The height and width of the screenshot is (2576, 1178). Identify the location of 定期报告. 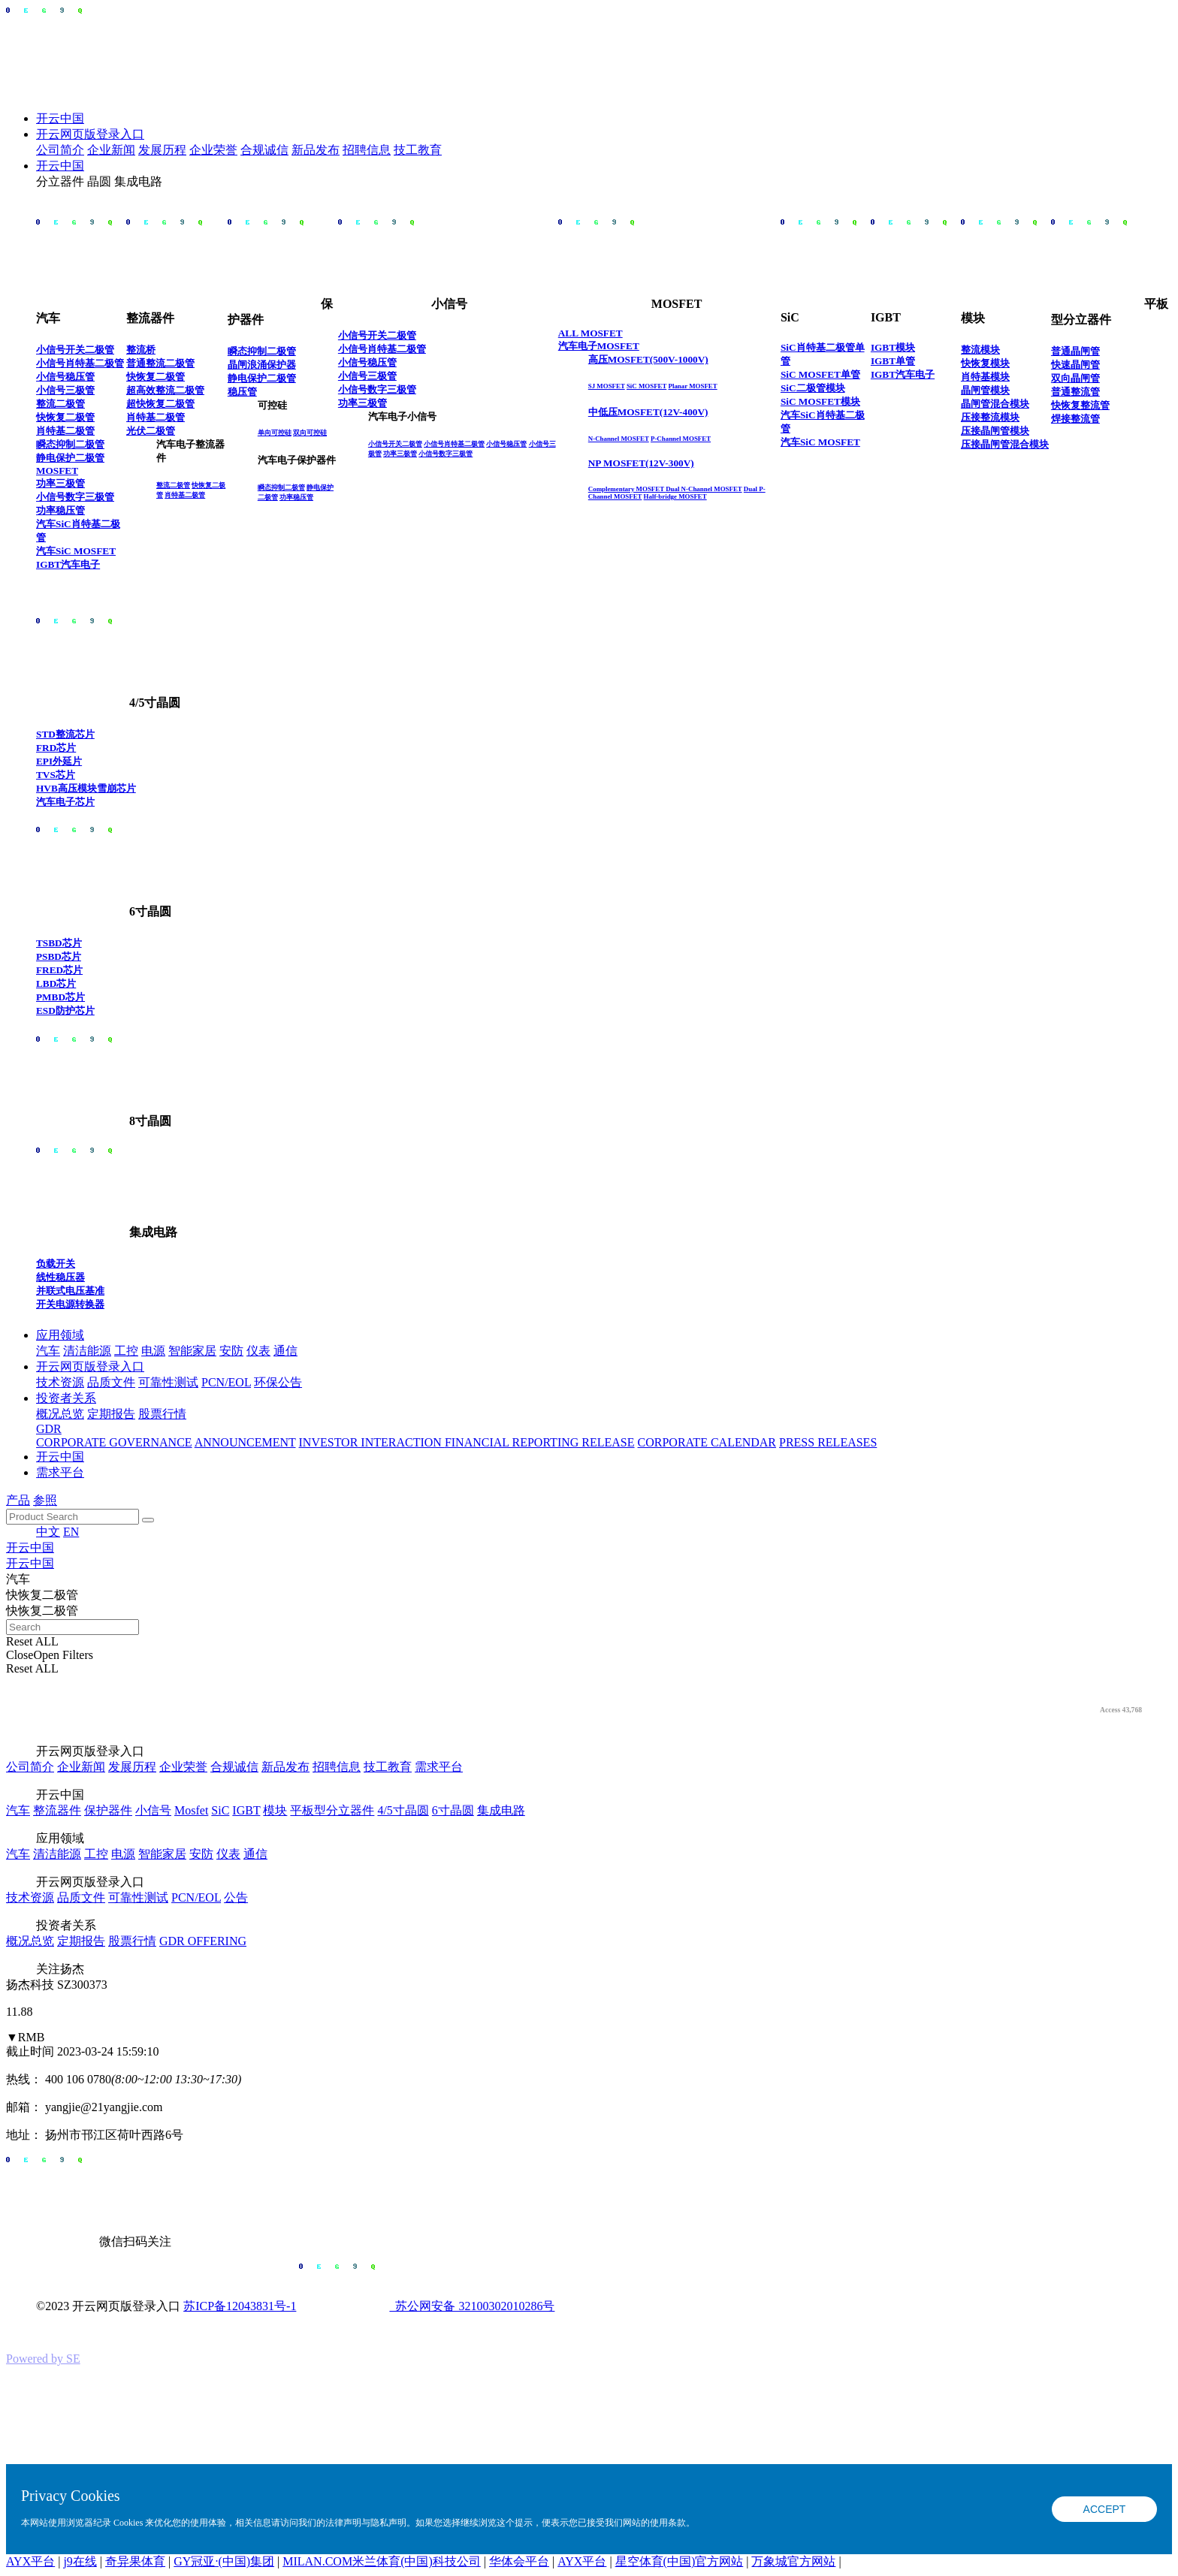
(111, 1413).